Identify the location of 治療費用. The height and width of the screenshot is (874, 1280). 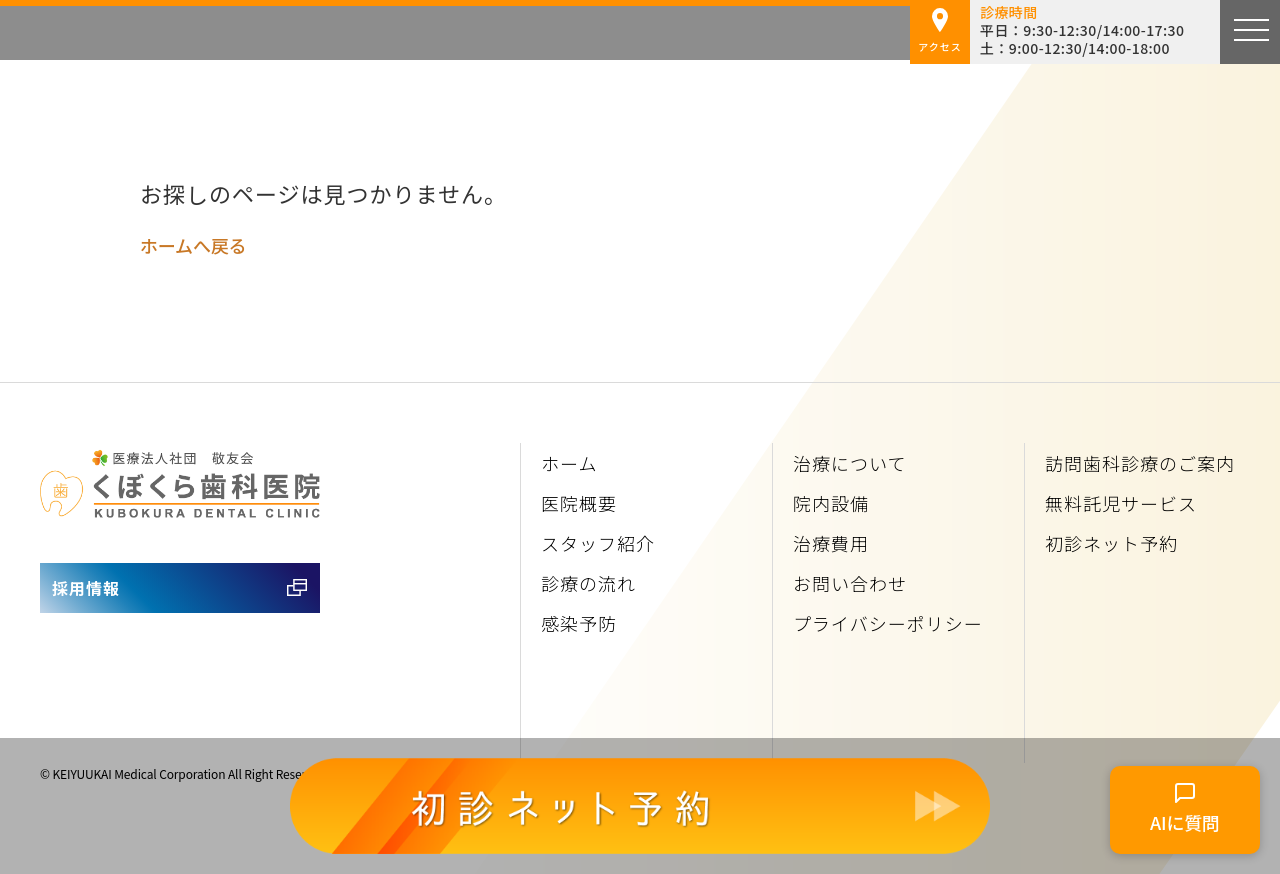
(831, 543).